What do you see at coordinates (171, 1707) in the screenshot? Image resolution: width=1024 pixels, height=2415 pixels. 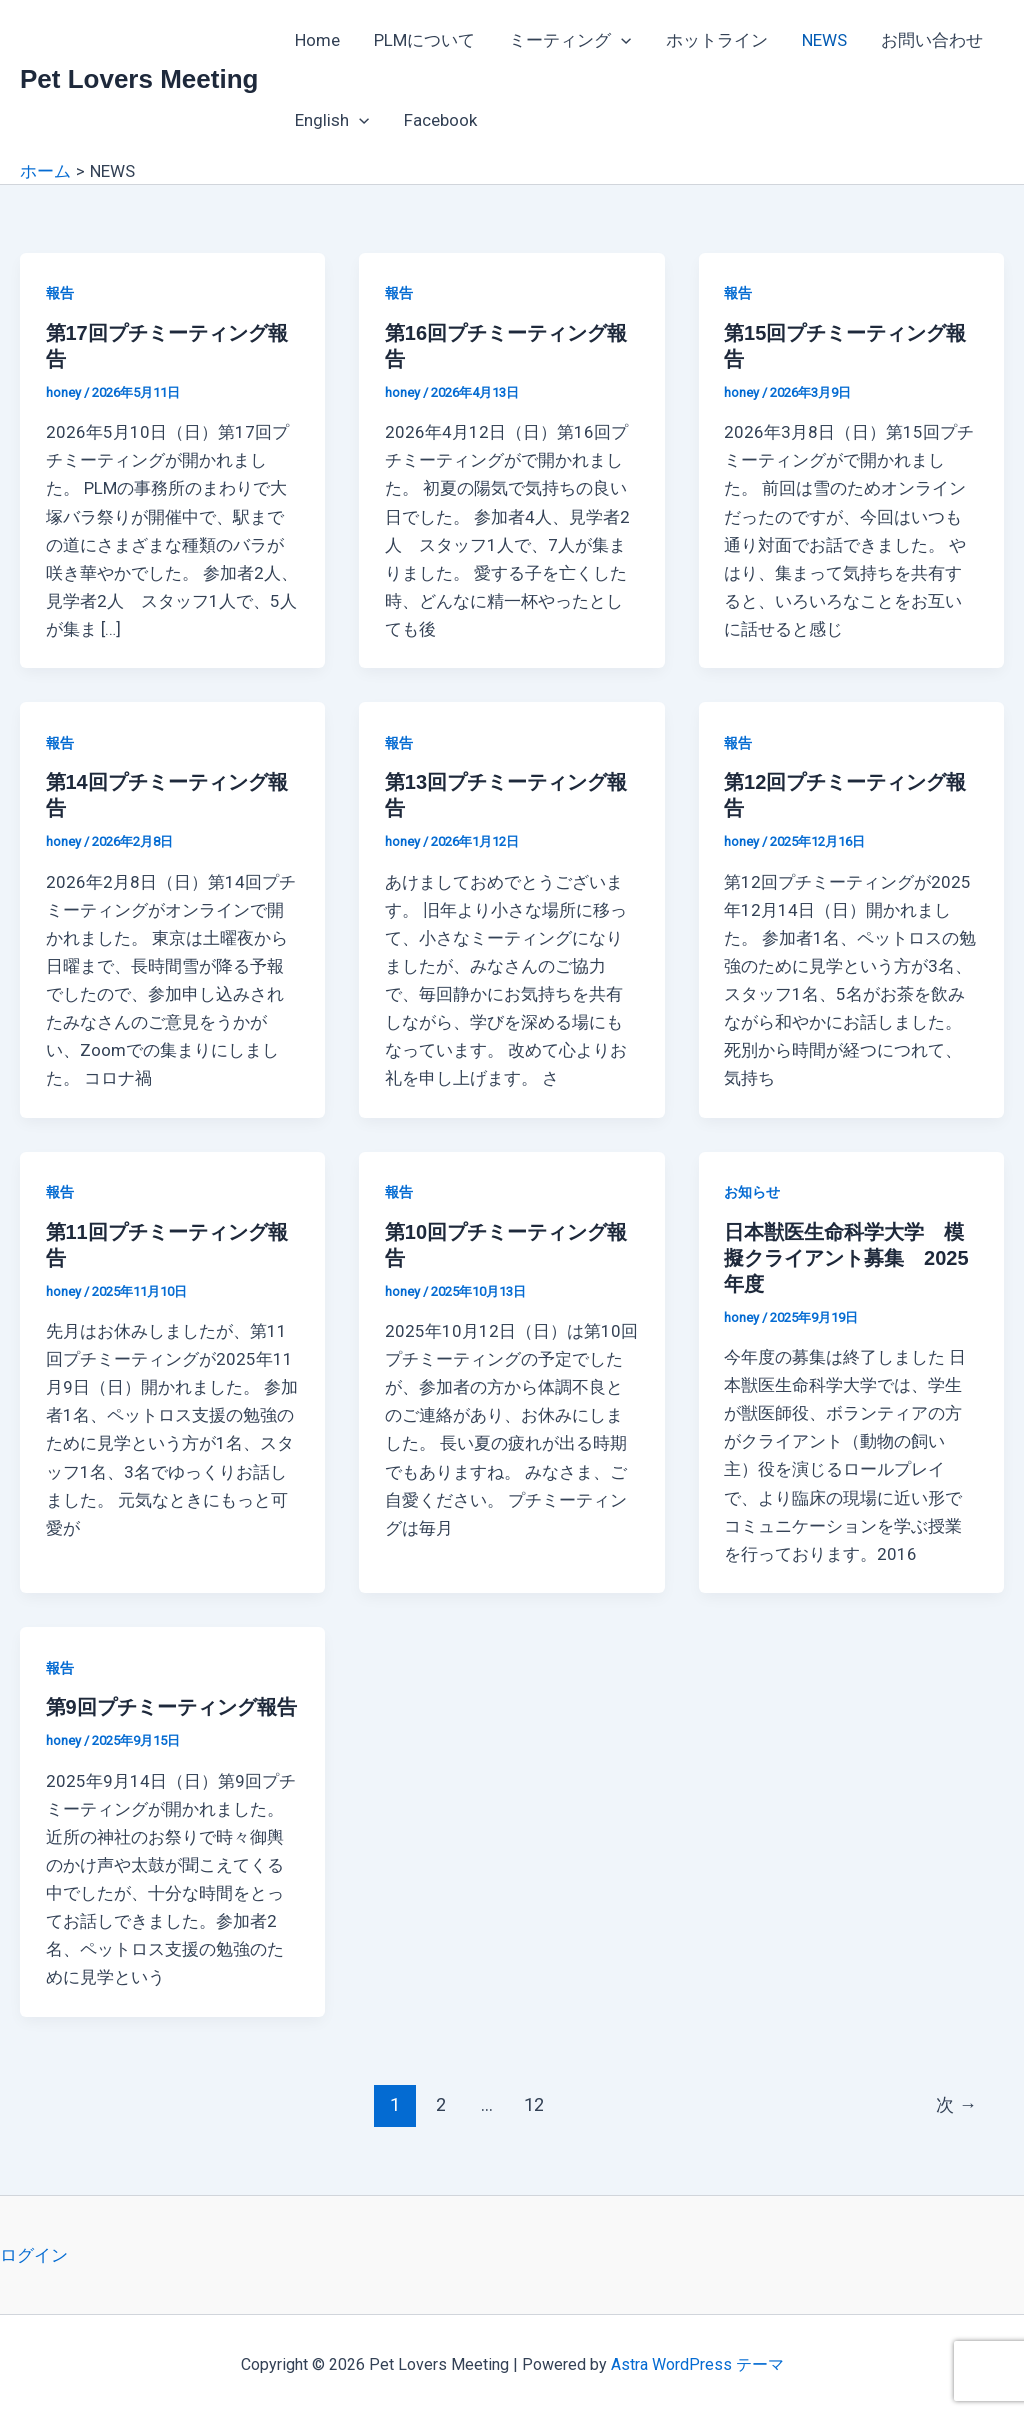 I see `第9回プチミーティング報告` at bounding box center [171, 1707].